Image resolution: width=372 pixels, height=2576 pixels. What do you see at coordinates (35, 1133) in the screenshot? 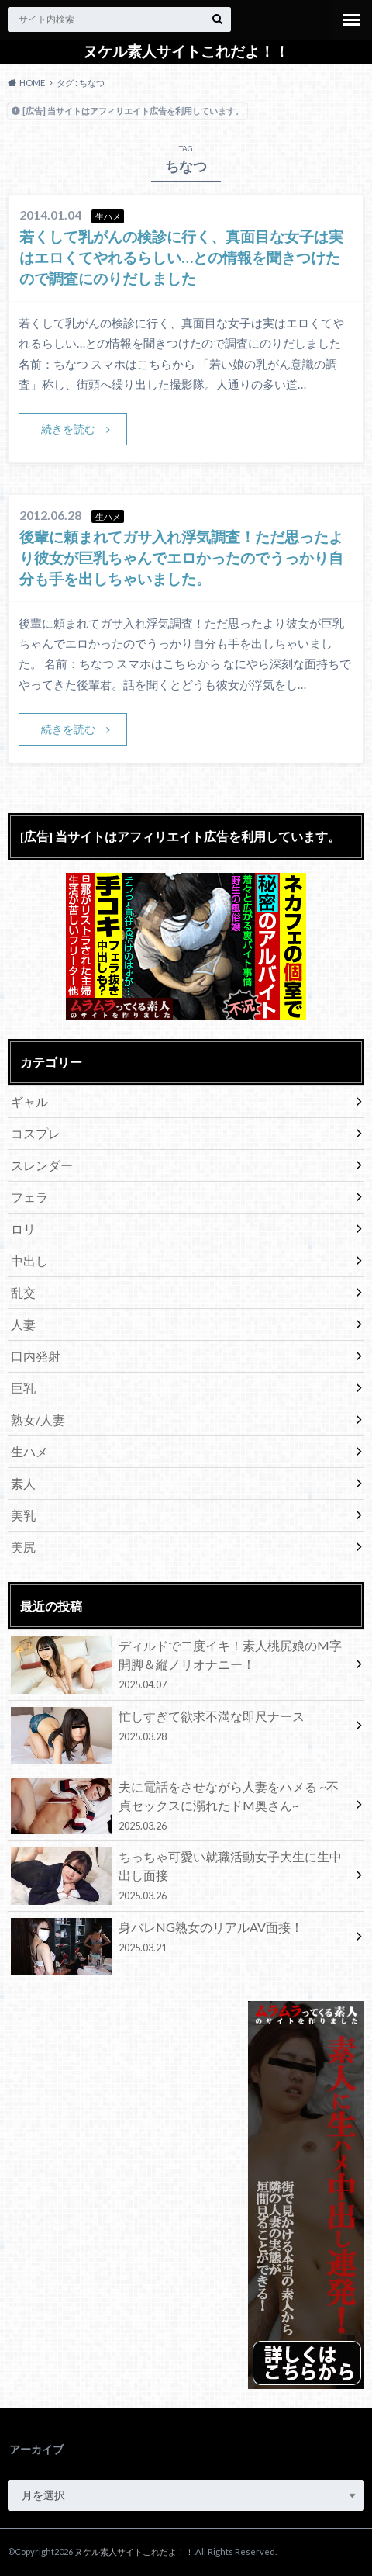
I see `コスプレ` at bounding box center [35, 1133].